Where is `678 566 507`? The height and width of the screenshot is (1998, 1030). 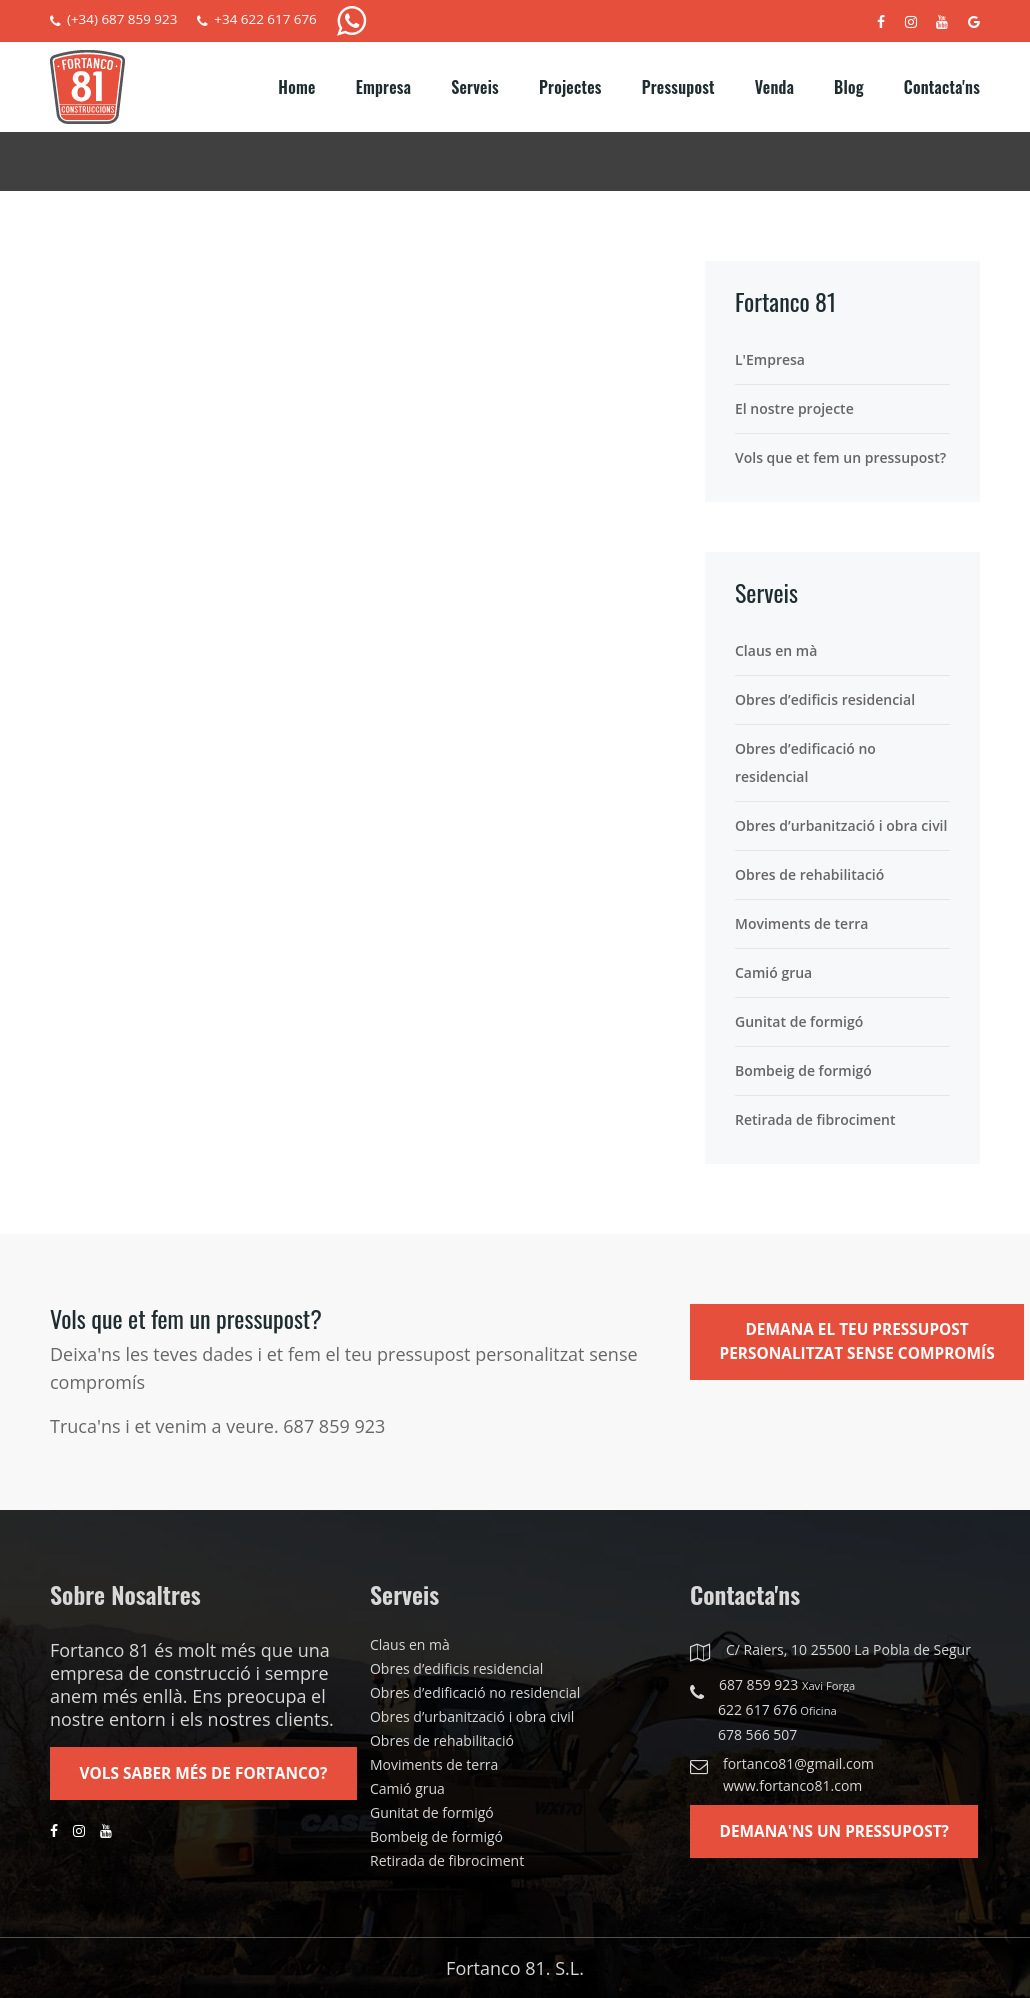
678 566 507 is located at coordinates (757, 1735).